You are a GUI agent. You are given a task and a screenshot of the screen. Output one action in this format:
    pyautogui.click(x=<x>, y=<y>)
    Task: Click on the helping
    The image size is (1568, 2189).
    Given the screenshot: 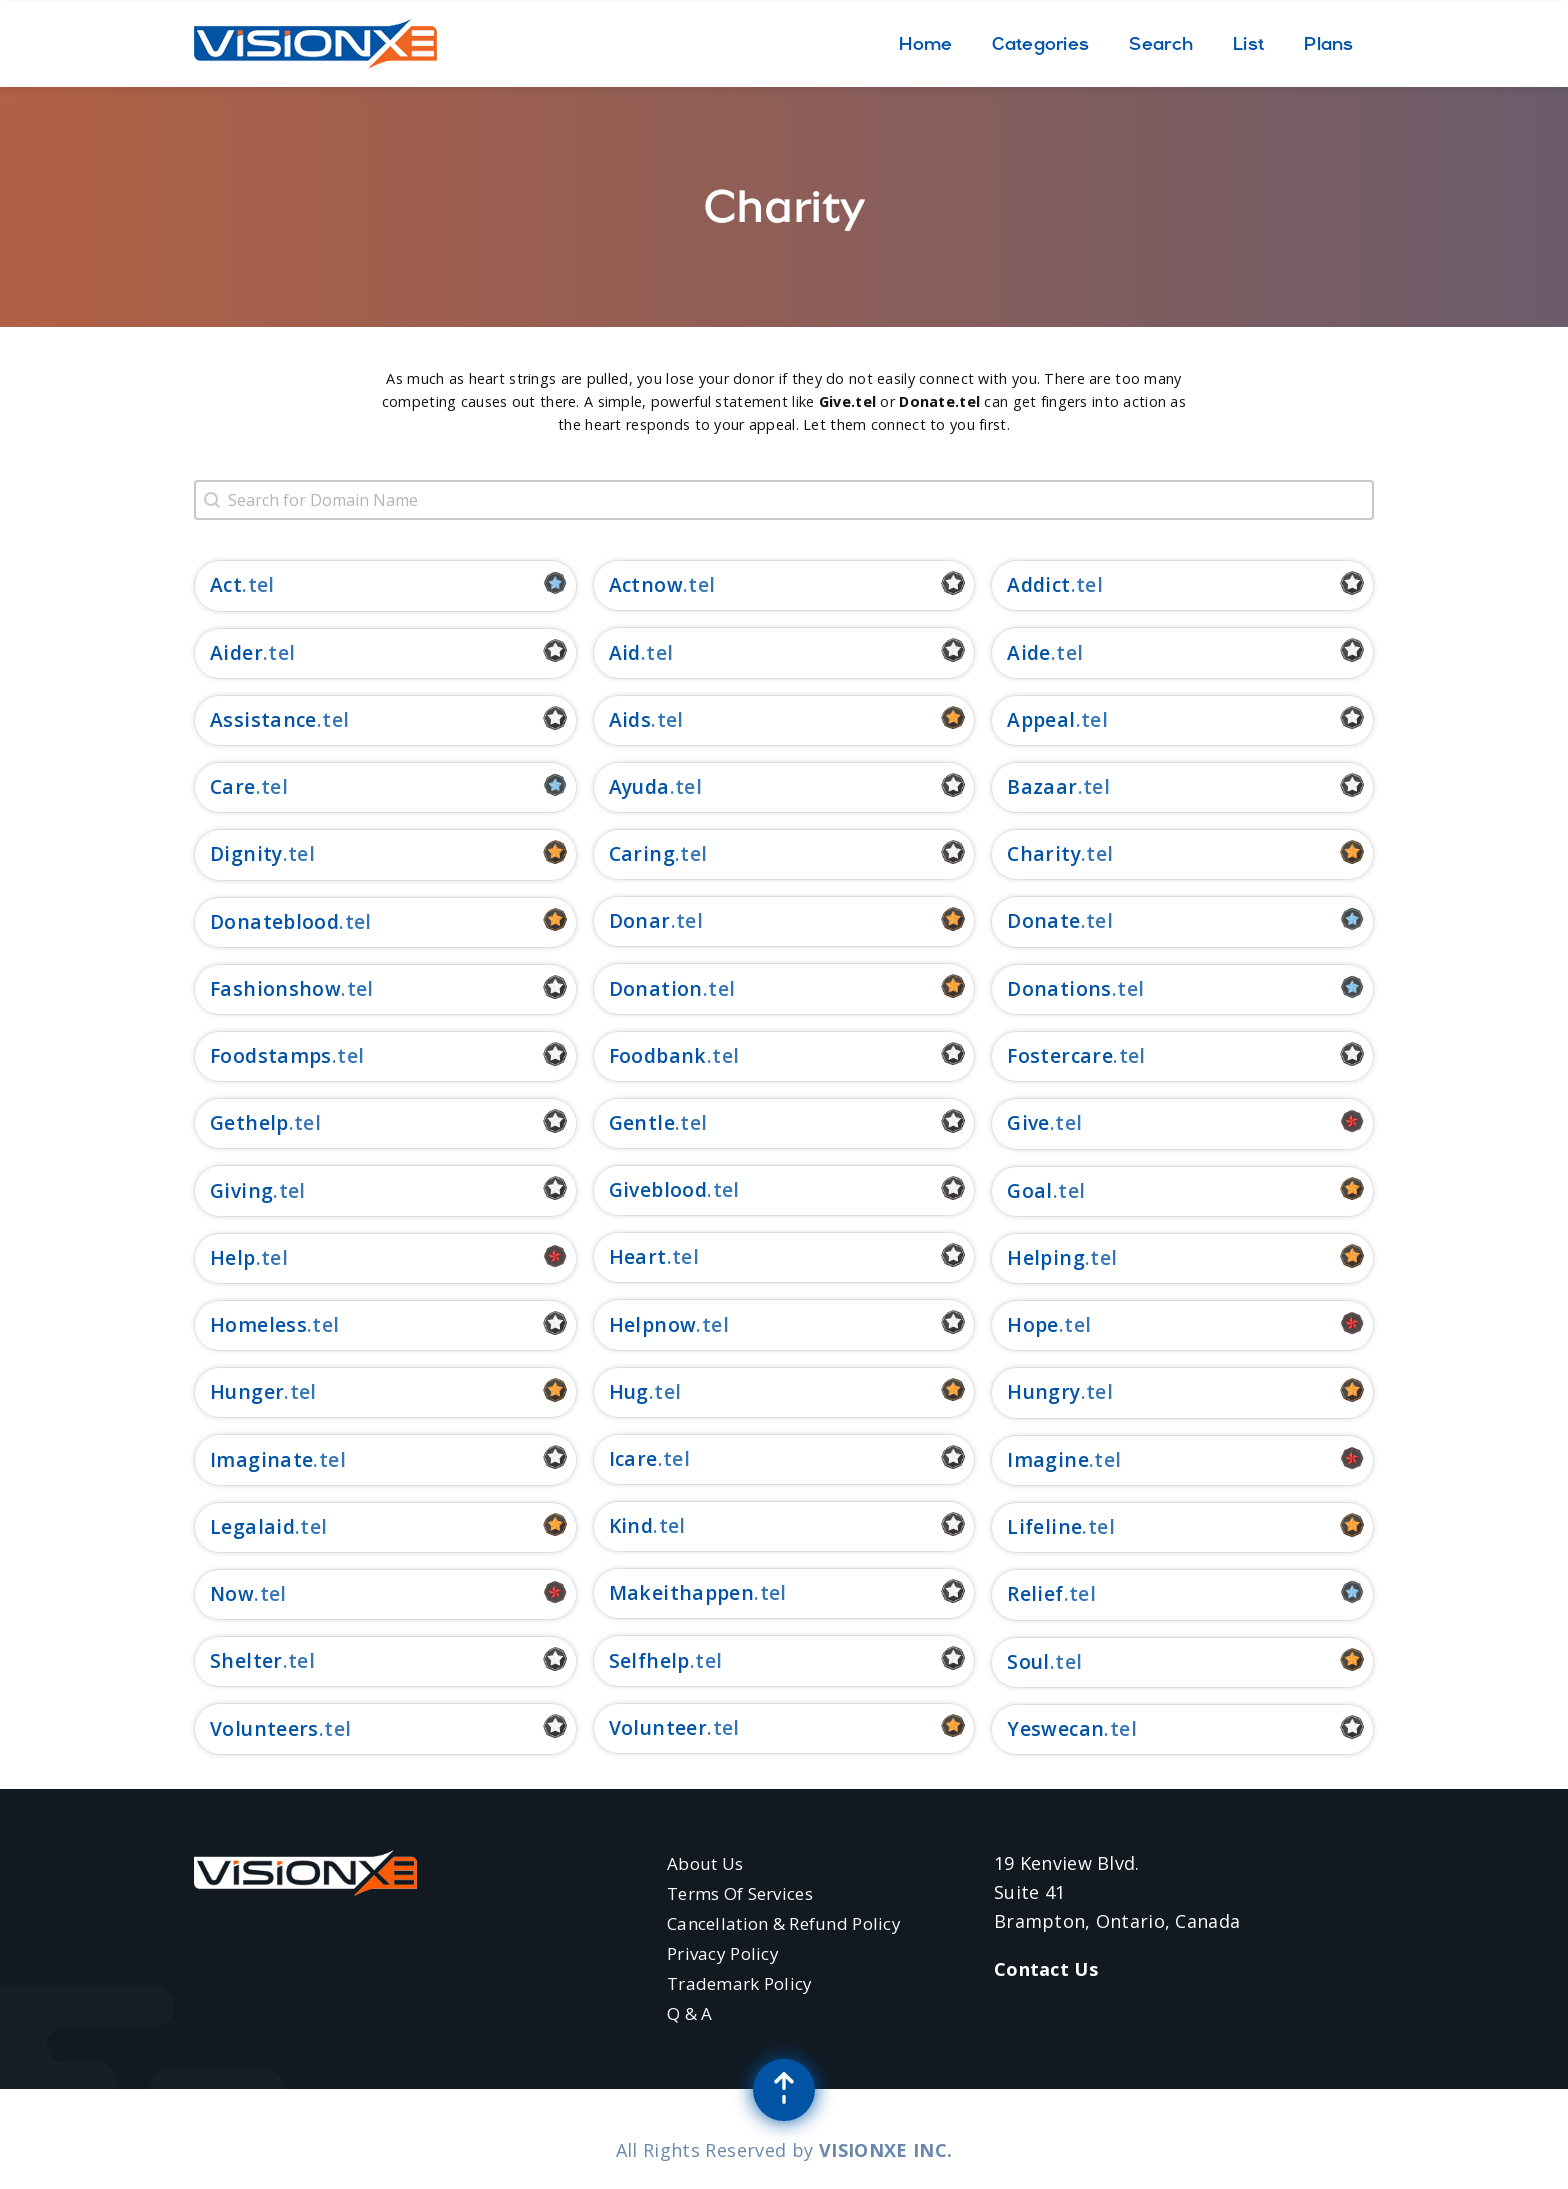 What is the action you would take?
    pyautogui.click(x=1046, y=1257)
    